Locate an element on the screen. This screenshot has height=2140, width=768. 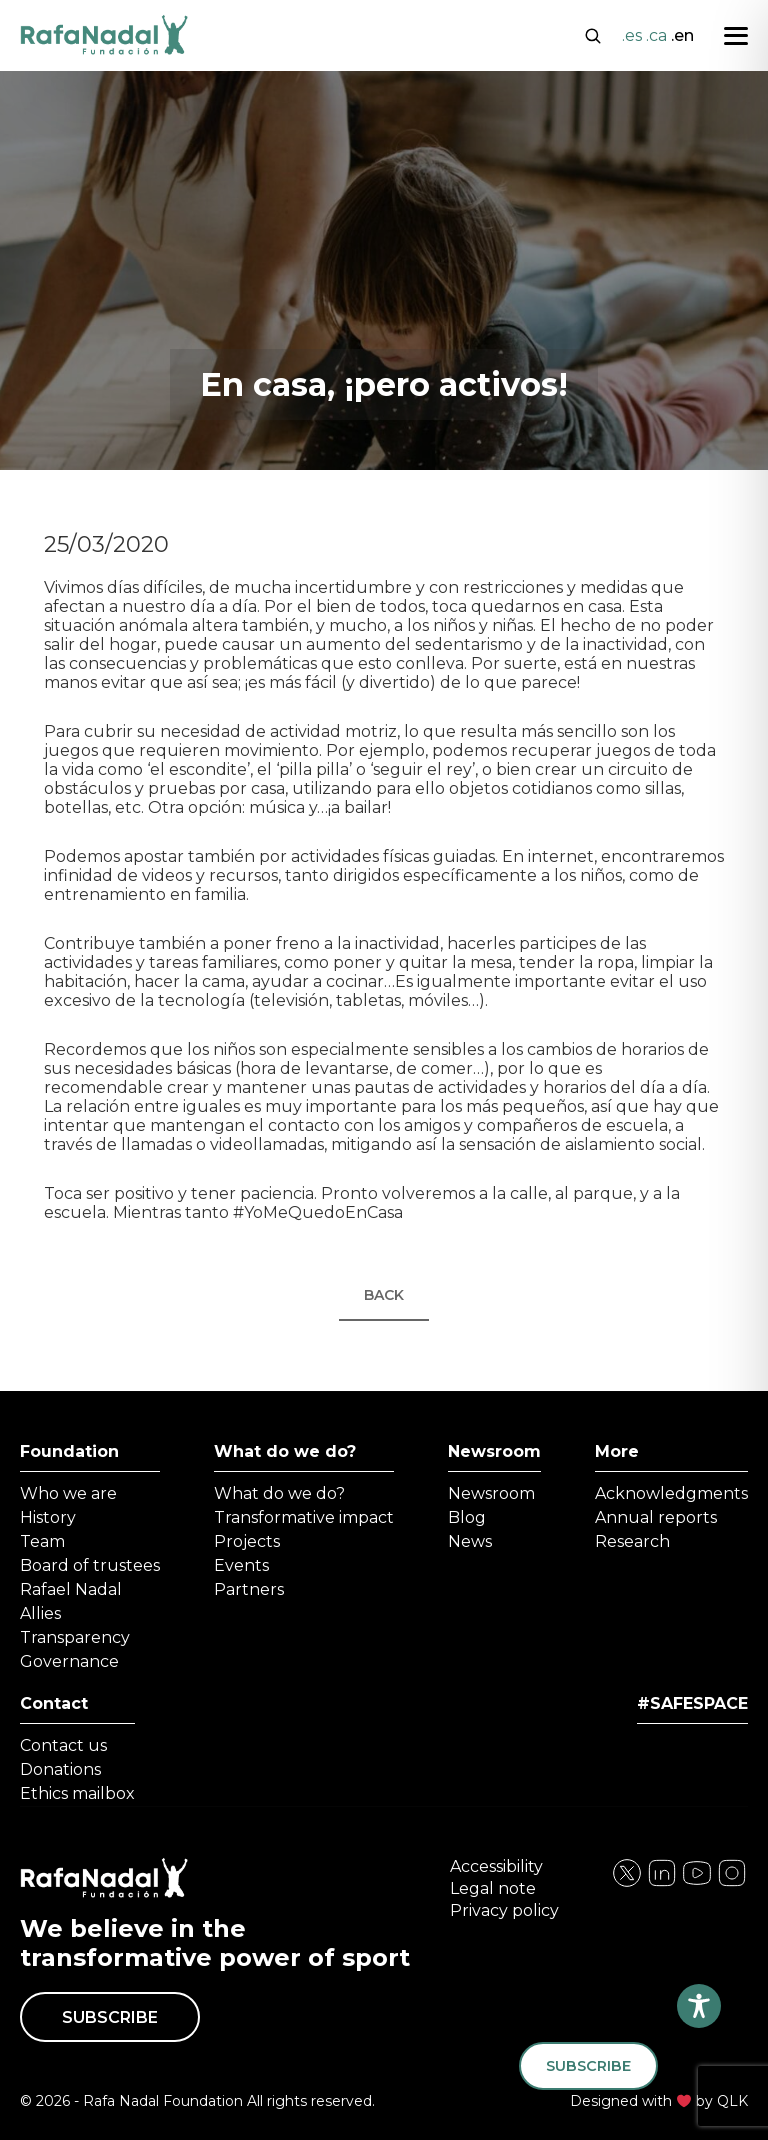
Events is located at coordinates (241, 1565).